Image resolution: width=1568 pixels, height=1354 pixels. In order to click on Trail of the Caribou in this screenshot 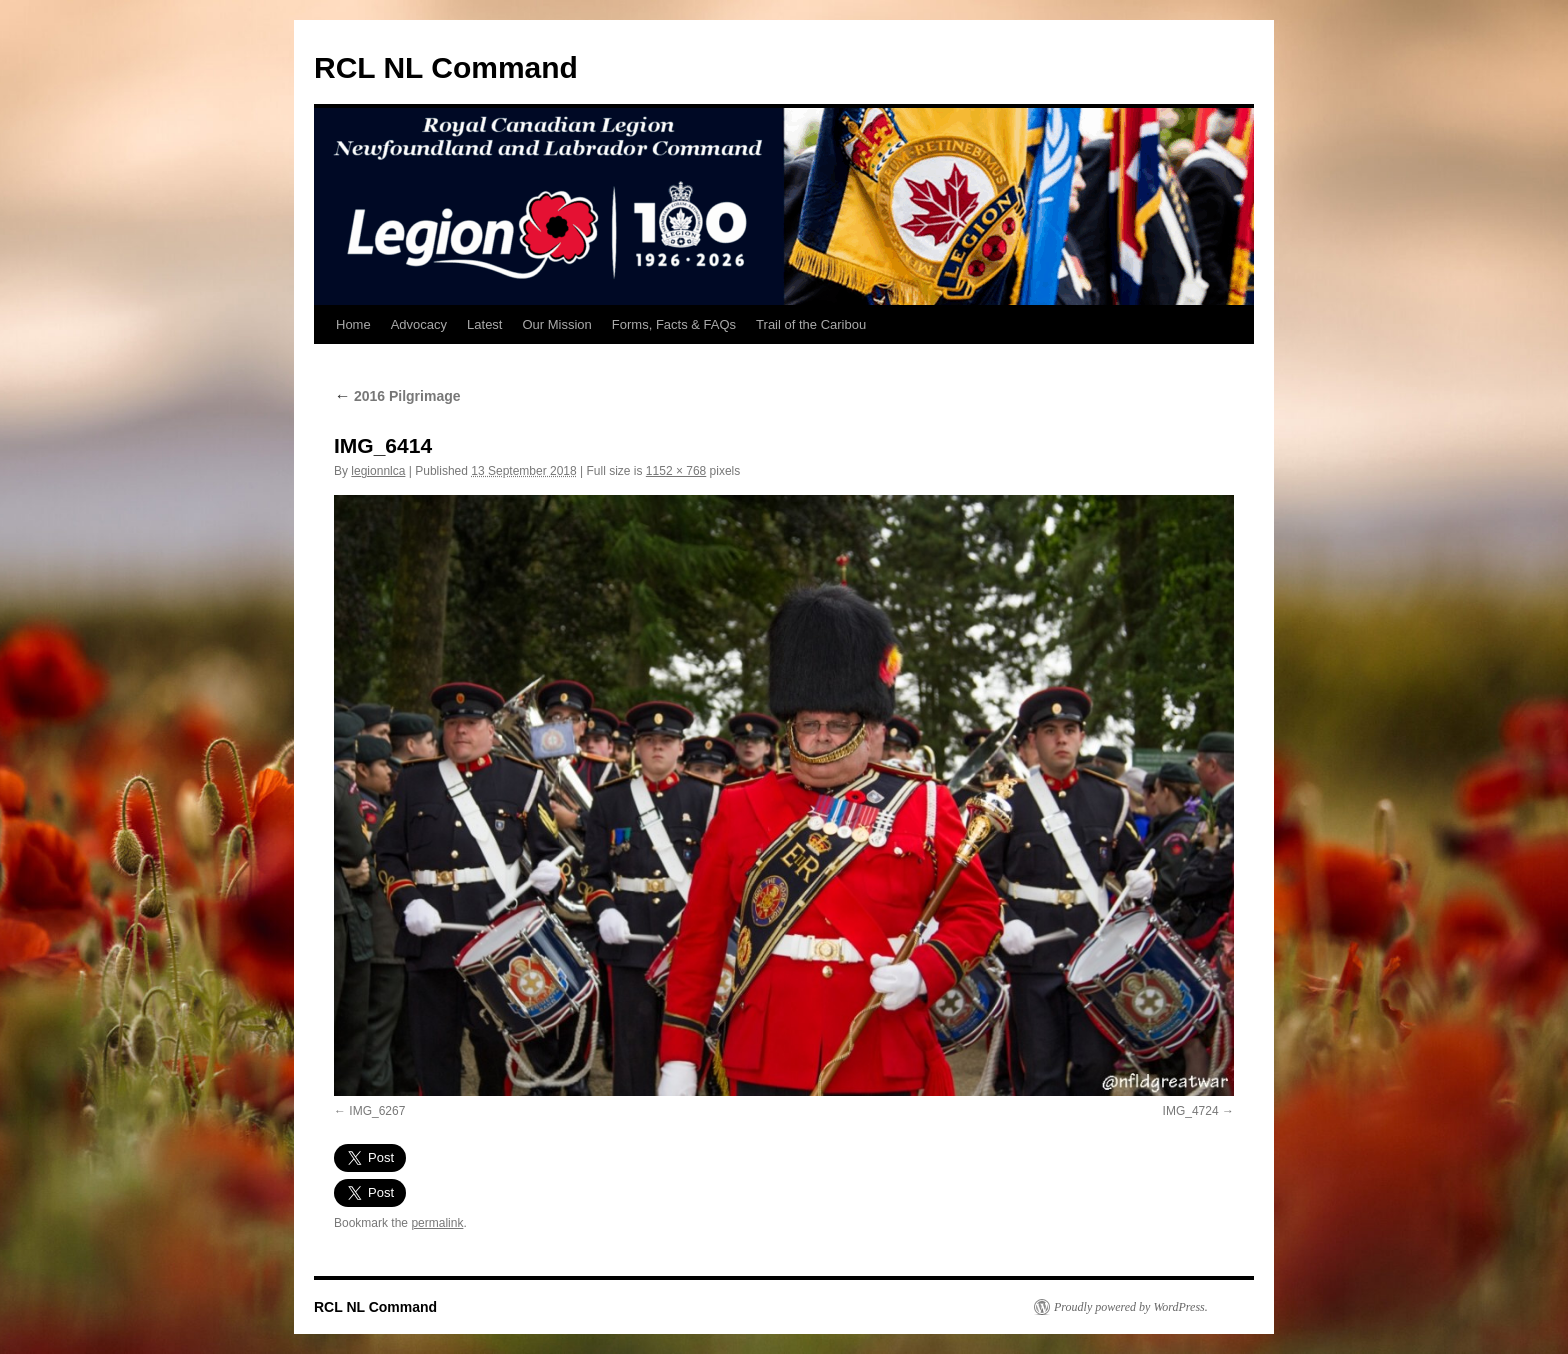, I will do `click(811, 324)`.